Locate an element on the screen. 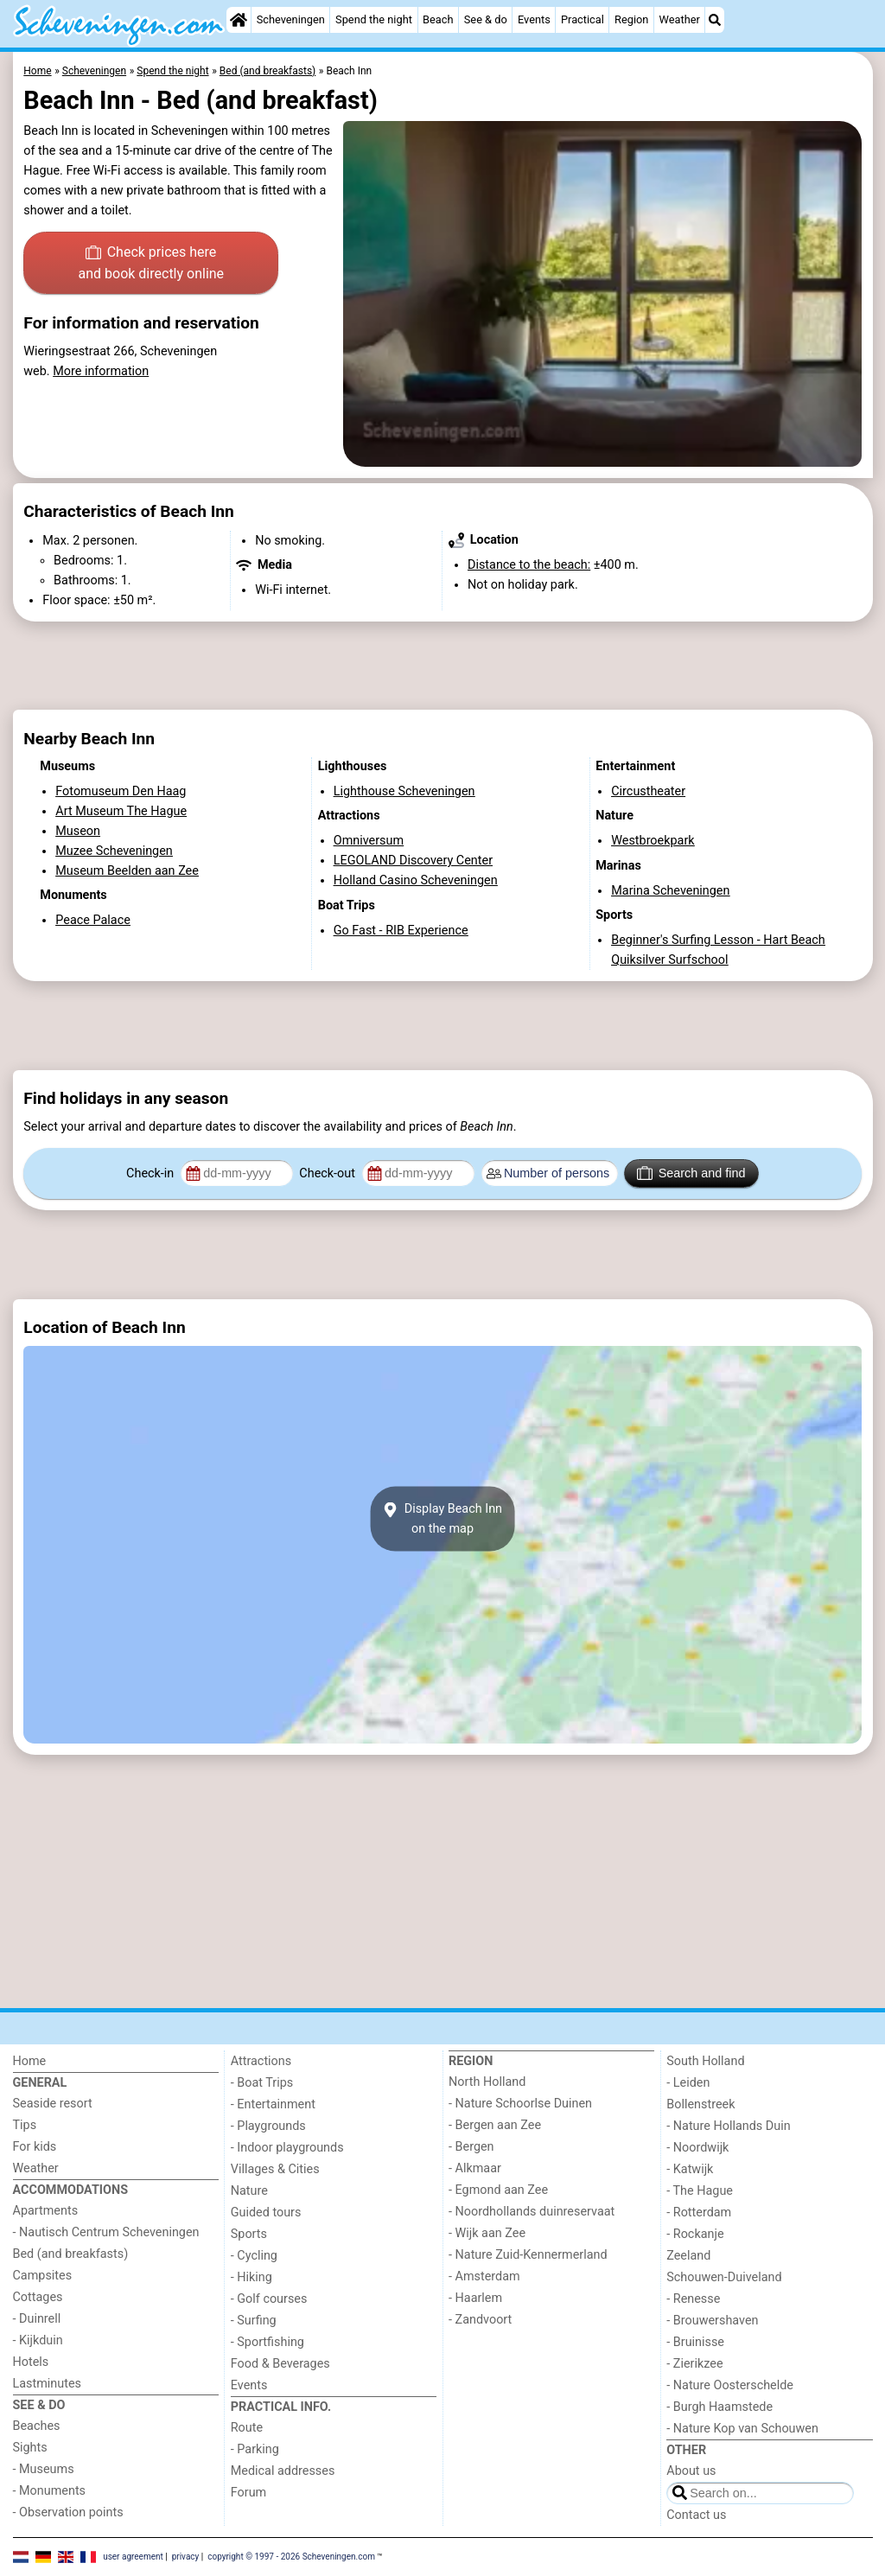 The height and width of the screenshot is (2576, 885). - Monuments is located at coordinates (49, 2491).